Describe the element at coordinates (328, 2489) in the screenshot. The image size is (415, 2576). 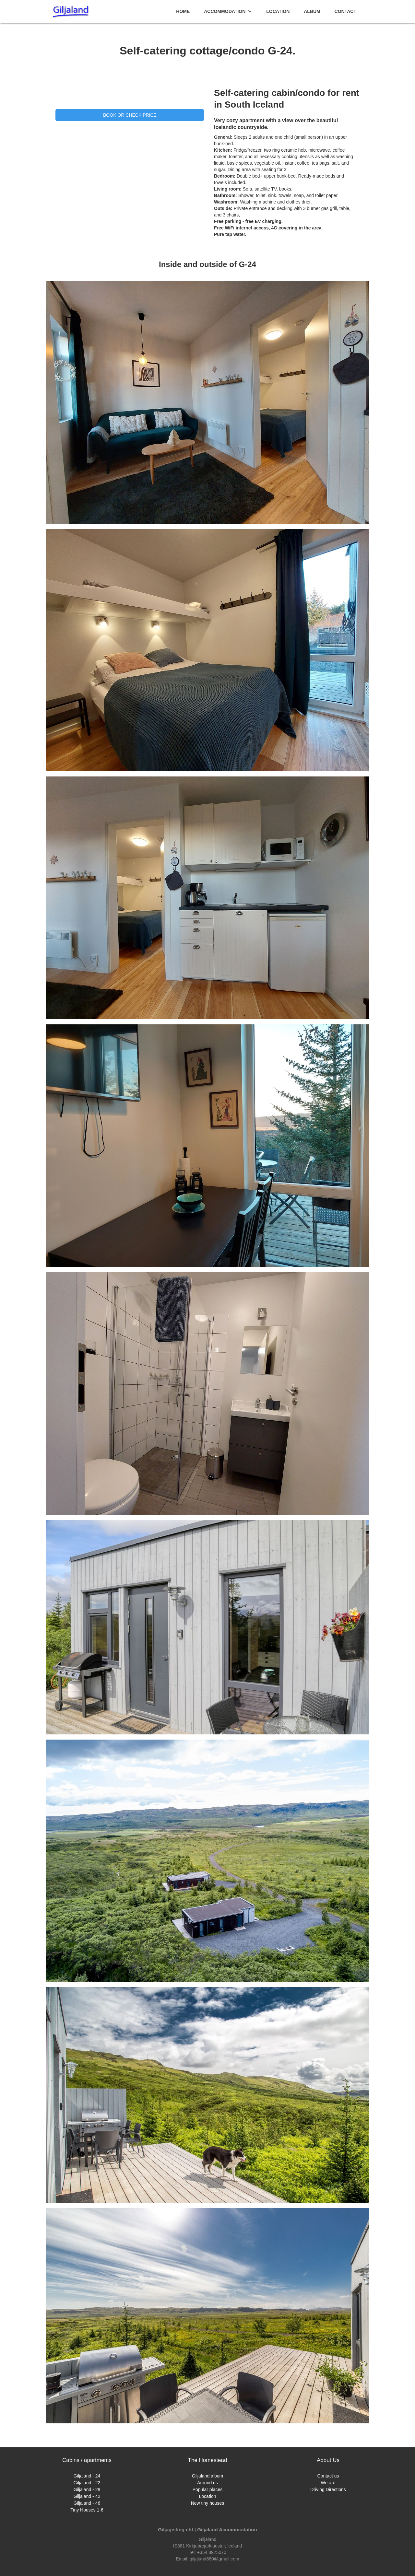
I see `Driving Directions` at that location.